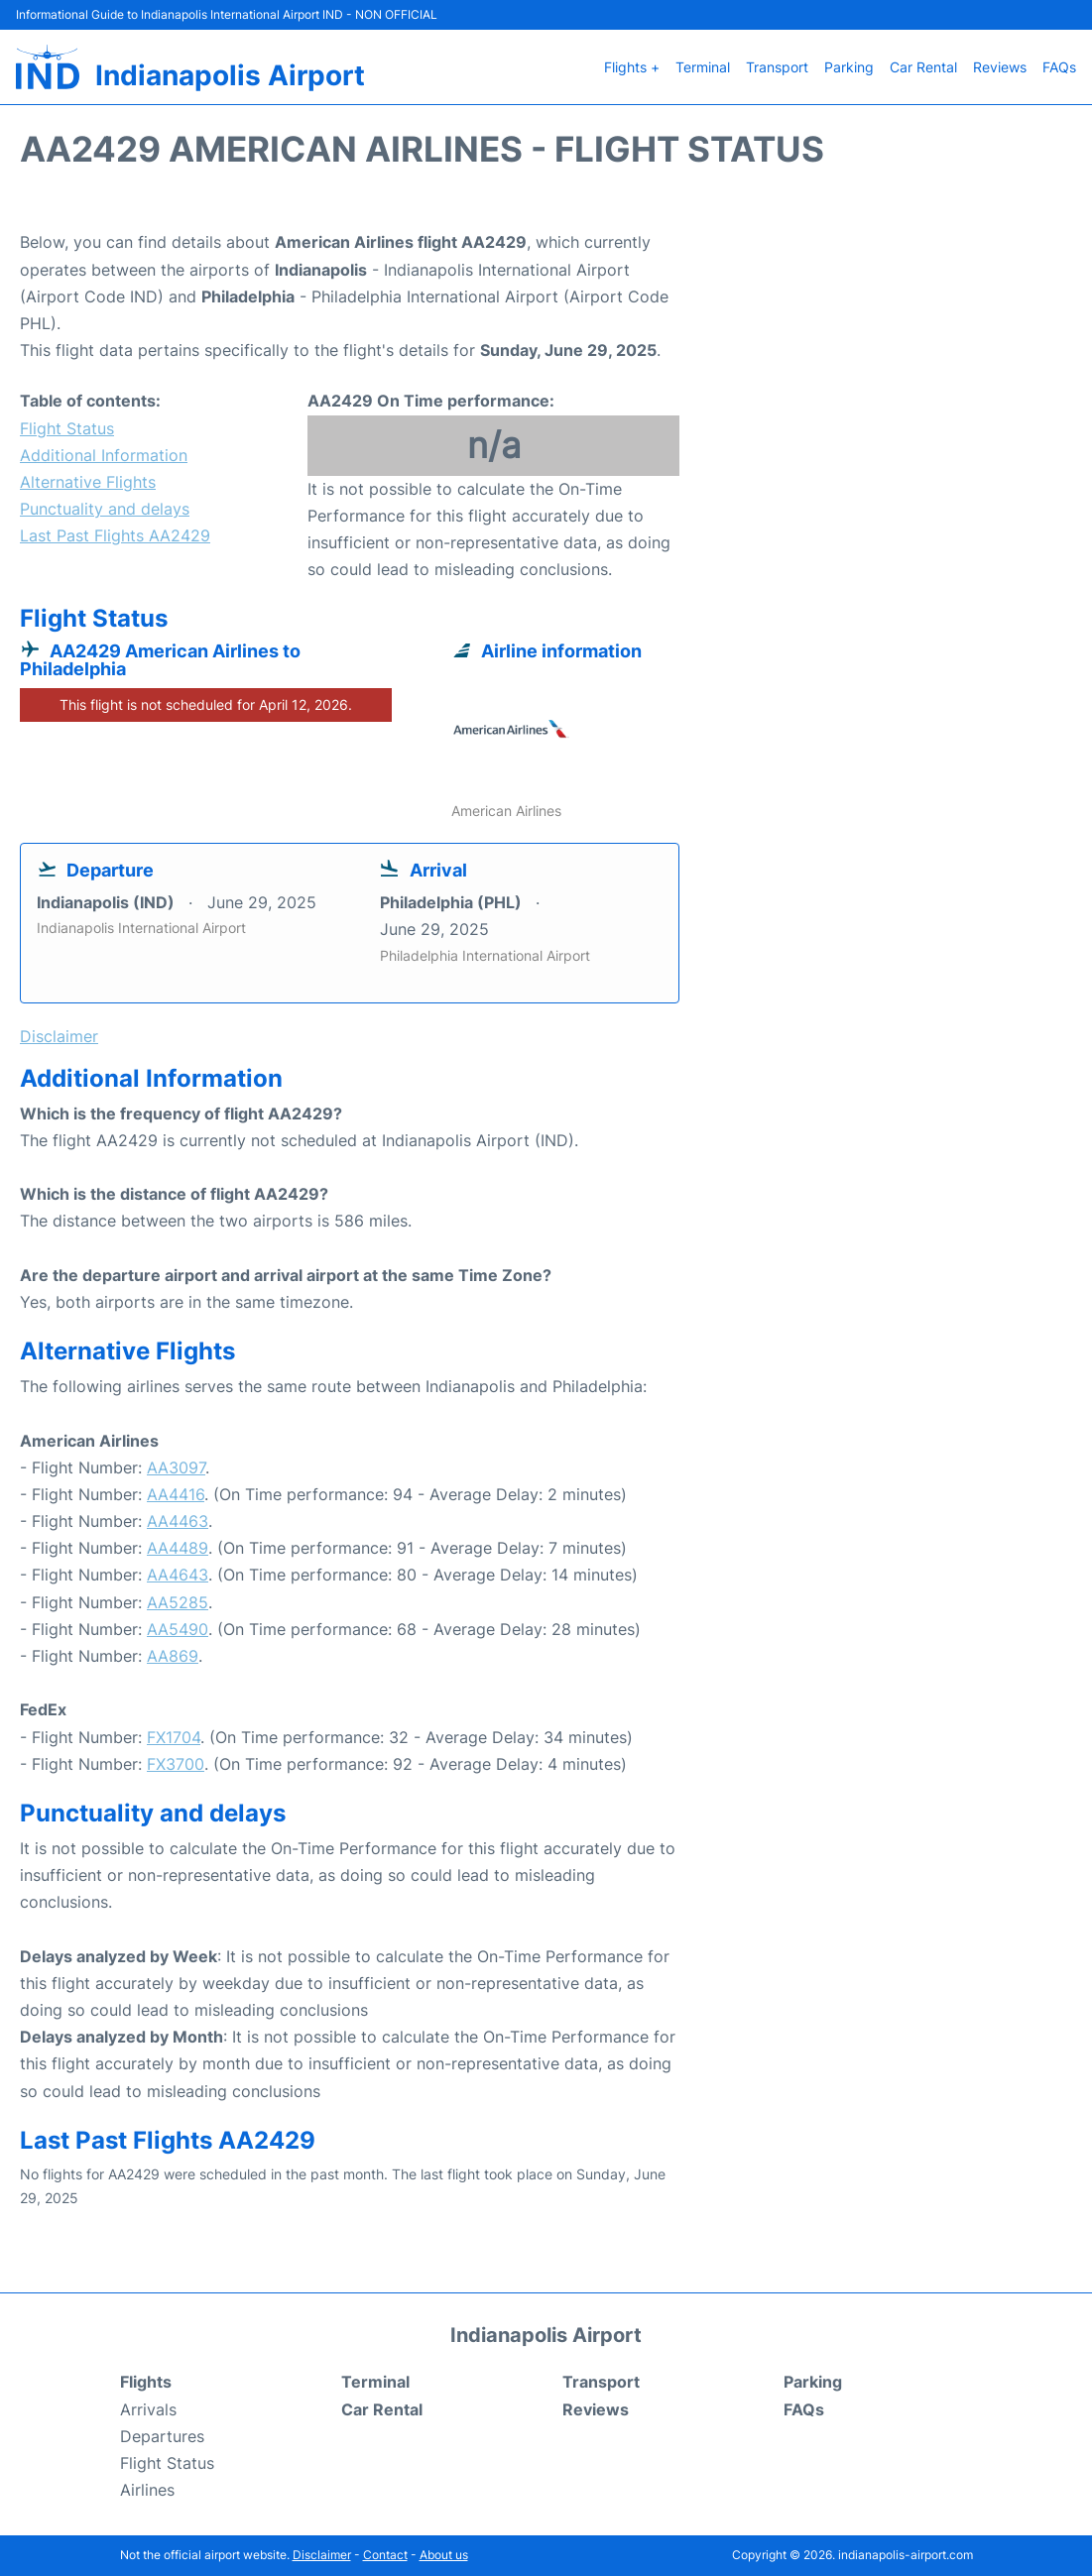 This screenshot has height=2576, width=1092. I want to click on AA4463, so click(177, 1521).